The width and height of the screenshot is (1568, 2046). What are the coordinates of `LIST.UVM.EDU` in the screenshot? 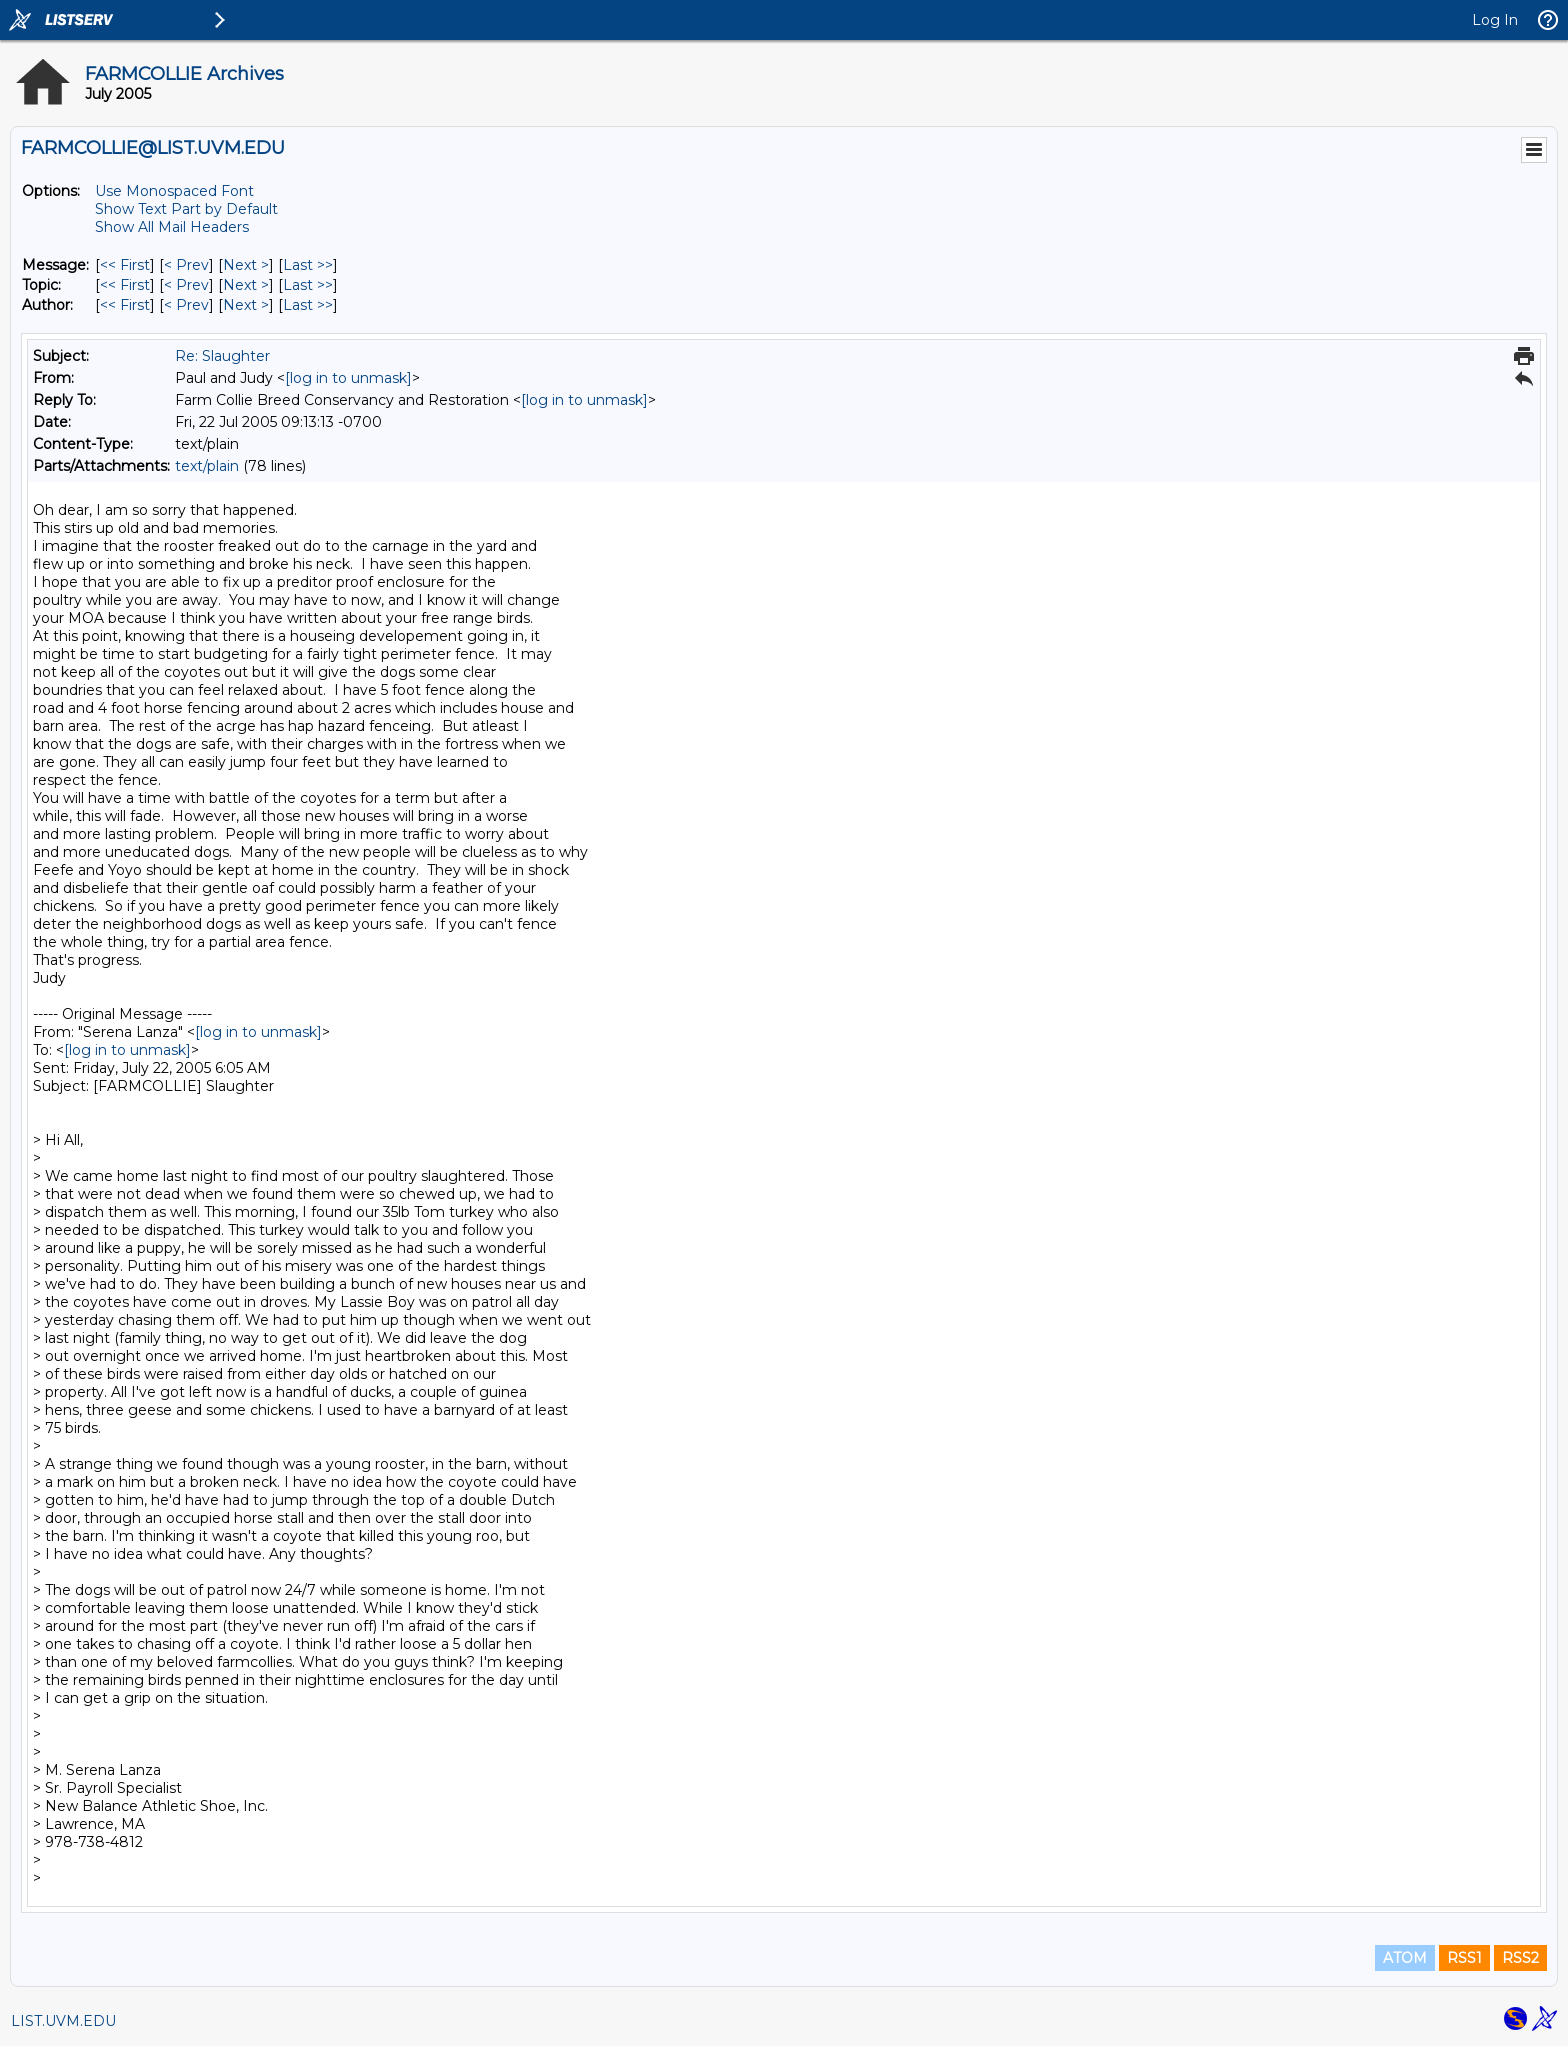 It's located at (63, 2021).